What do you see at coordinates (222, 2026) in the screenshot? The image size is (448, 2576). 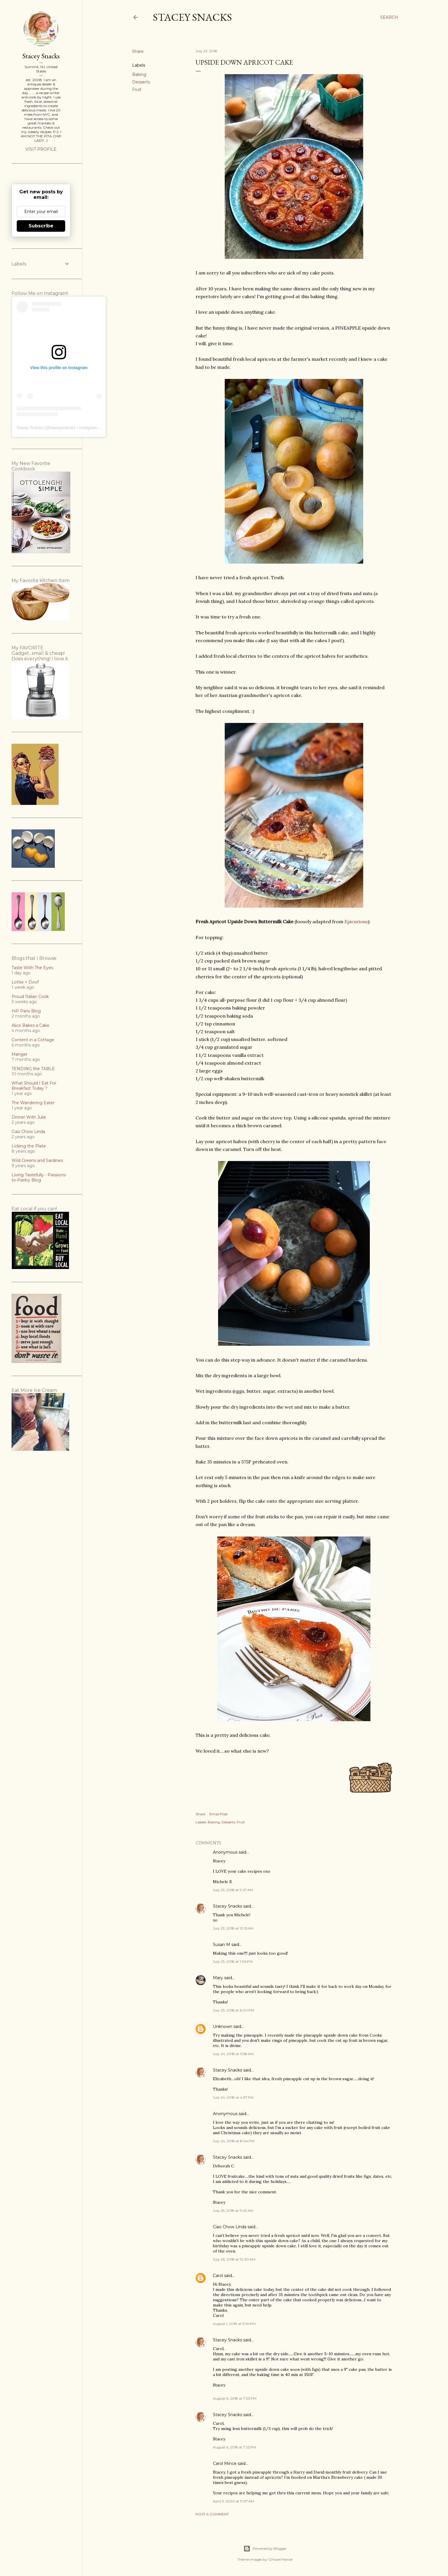 I see `Unknown` at bounding box center [222, 2026].